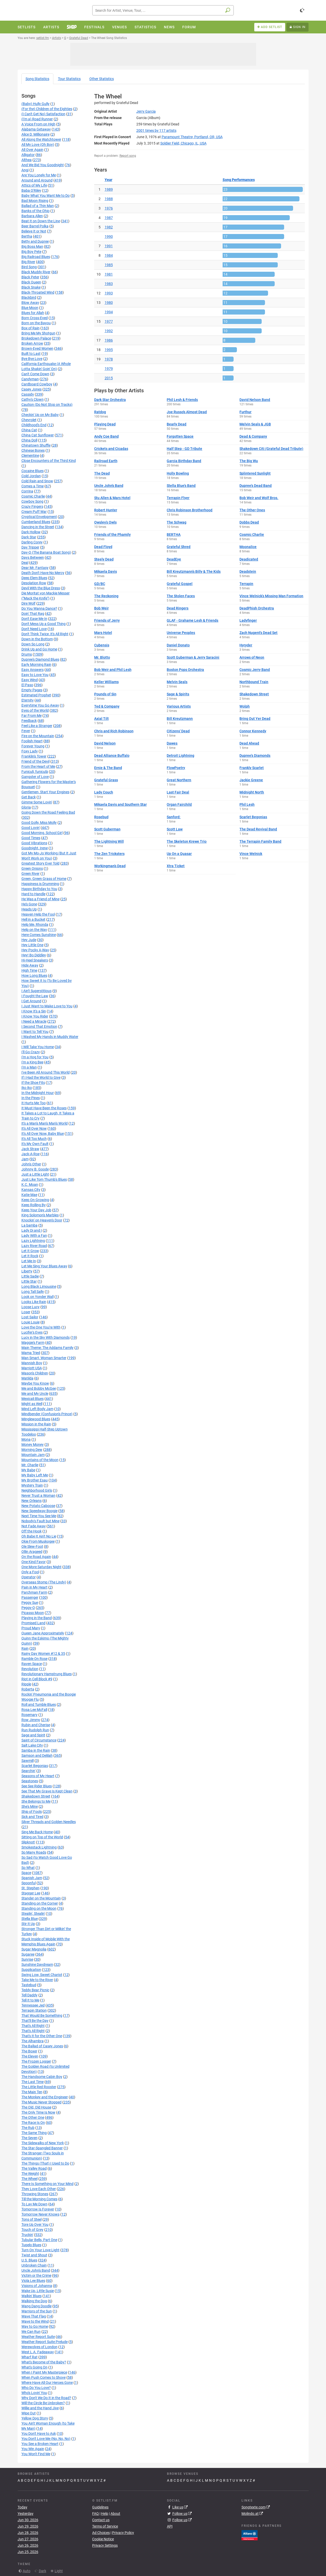  I want to click on Casey Jones, so click(31, 389).